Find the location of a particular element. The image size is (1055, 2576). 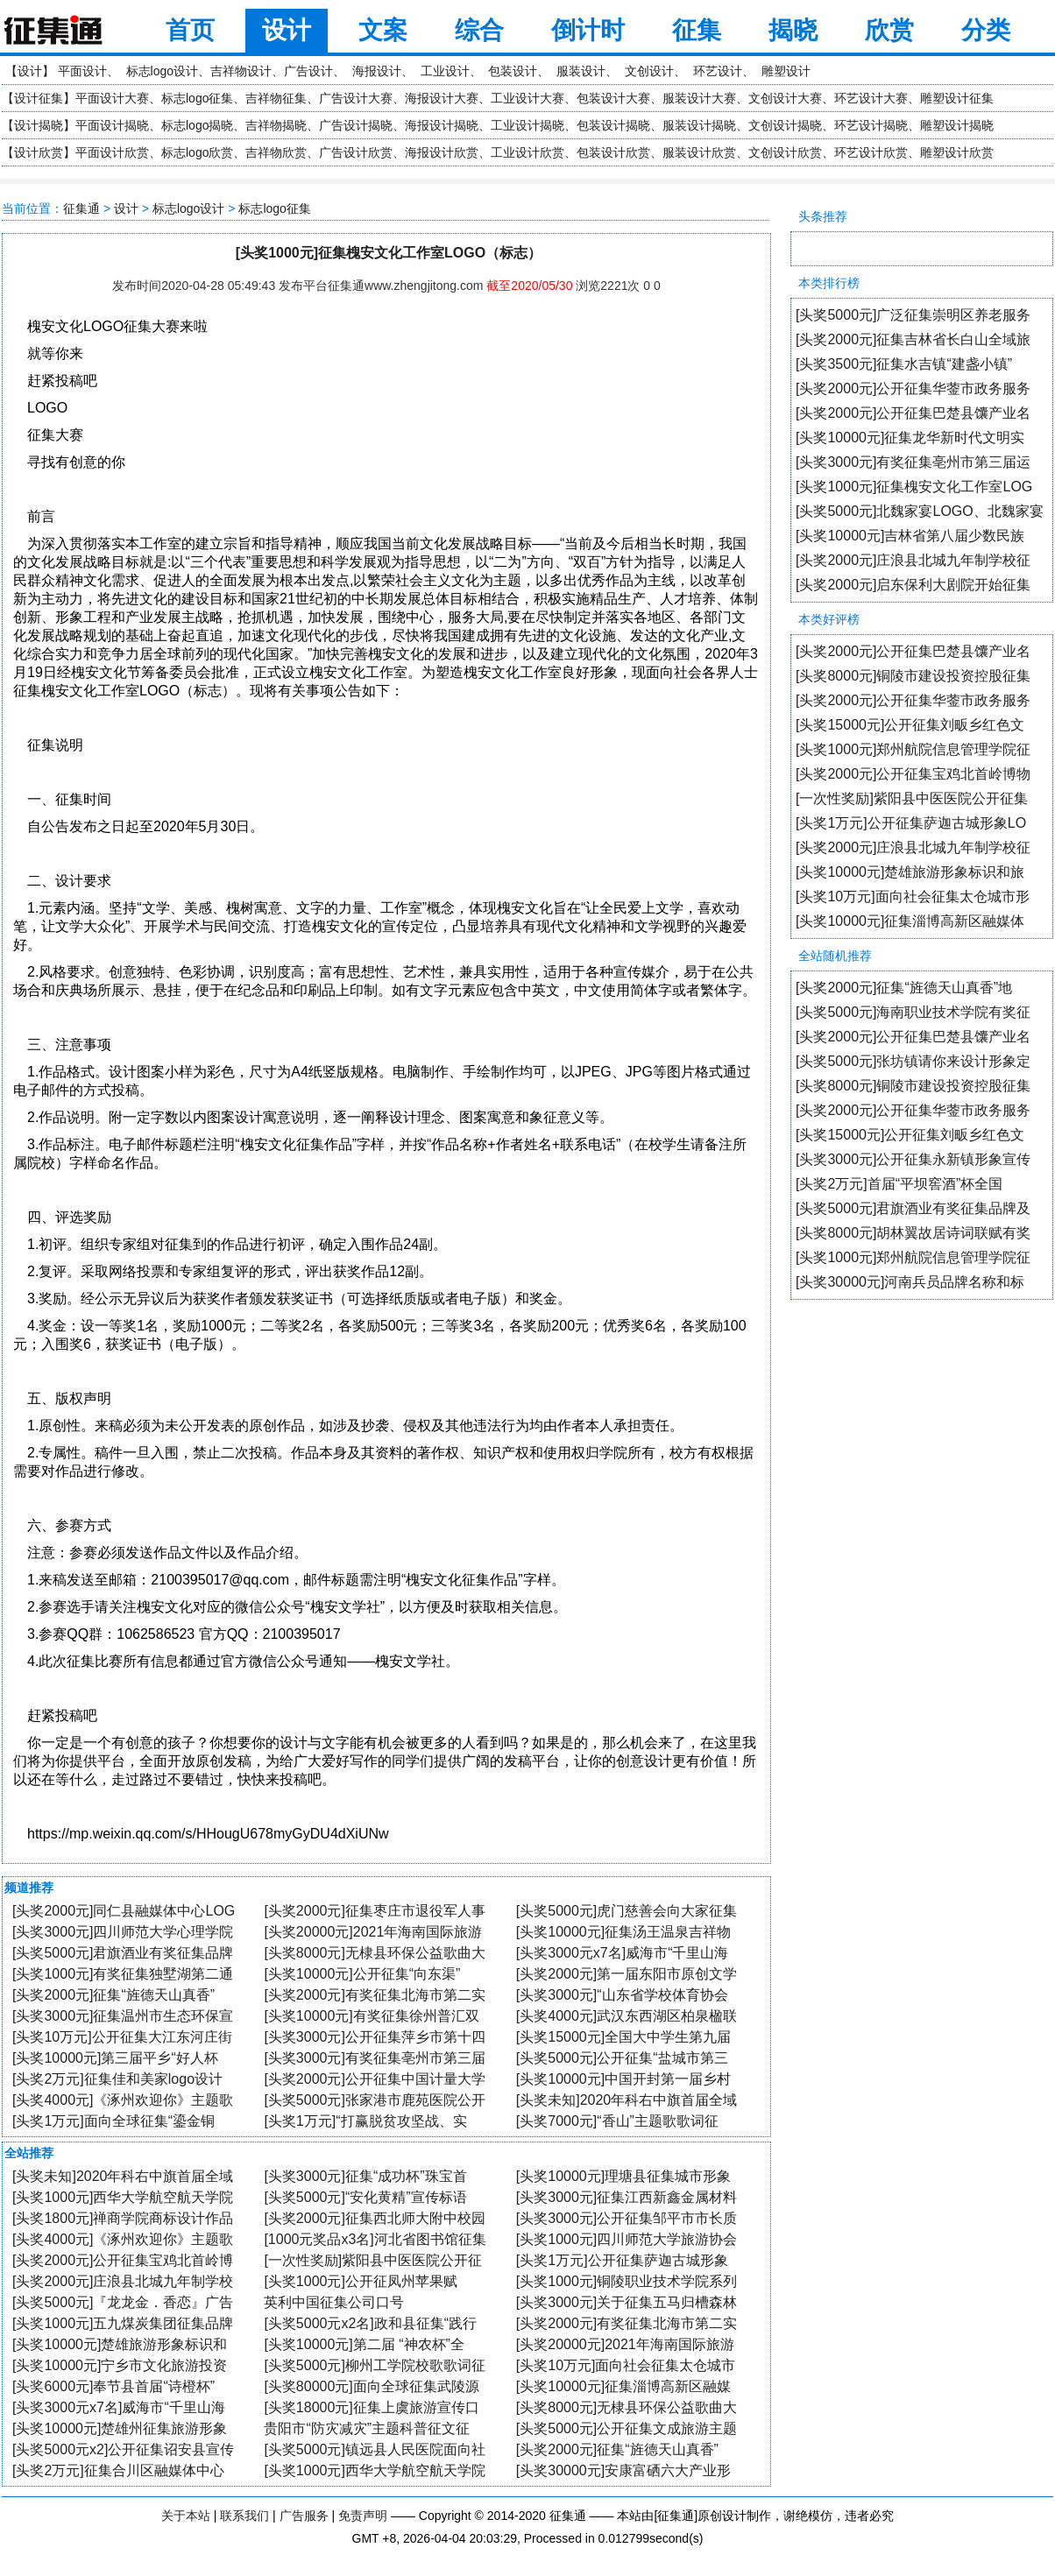

欣赏 is located at coordinates (889, 30).